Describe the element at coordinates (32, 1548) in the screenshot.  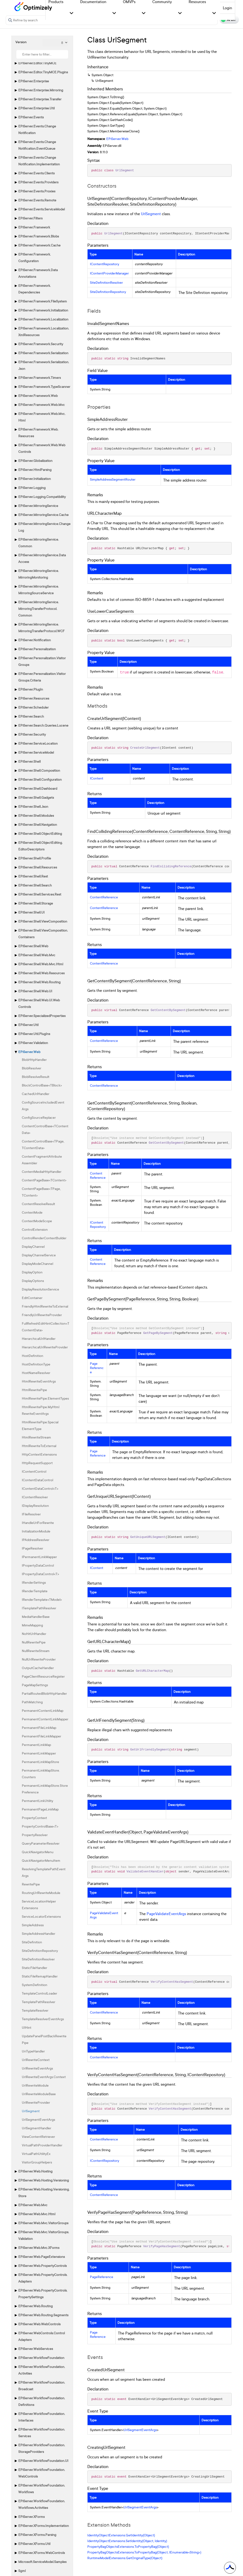
I see `IPageResolver` at that location.